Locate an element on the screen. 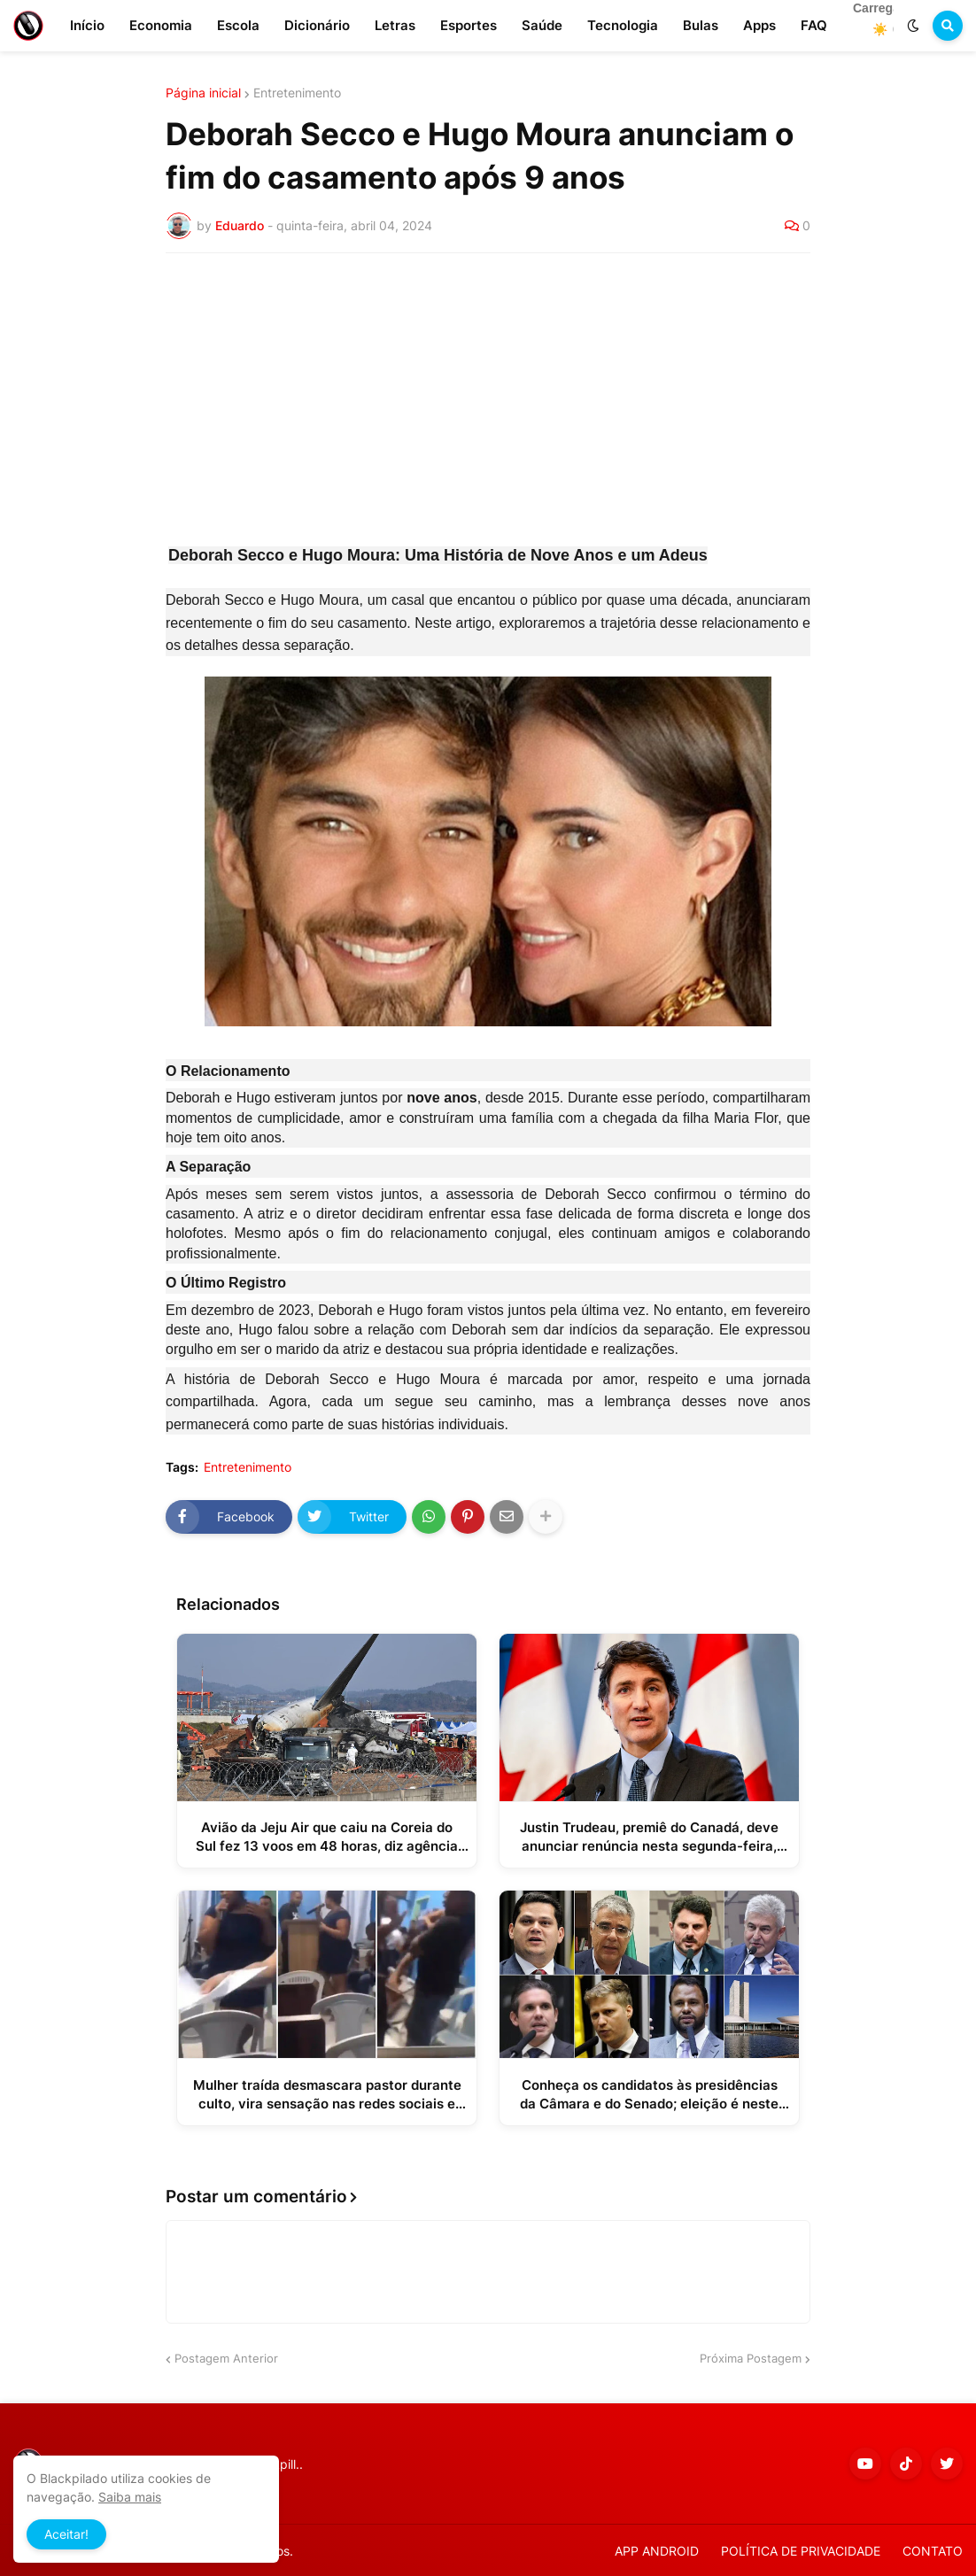 The width and height of the screenshot is (976, 2576). Bulas [menuitem] is located at coordinates (700, 25).